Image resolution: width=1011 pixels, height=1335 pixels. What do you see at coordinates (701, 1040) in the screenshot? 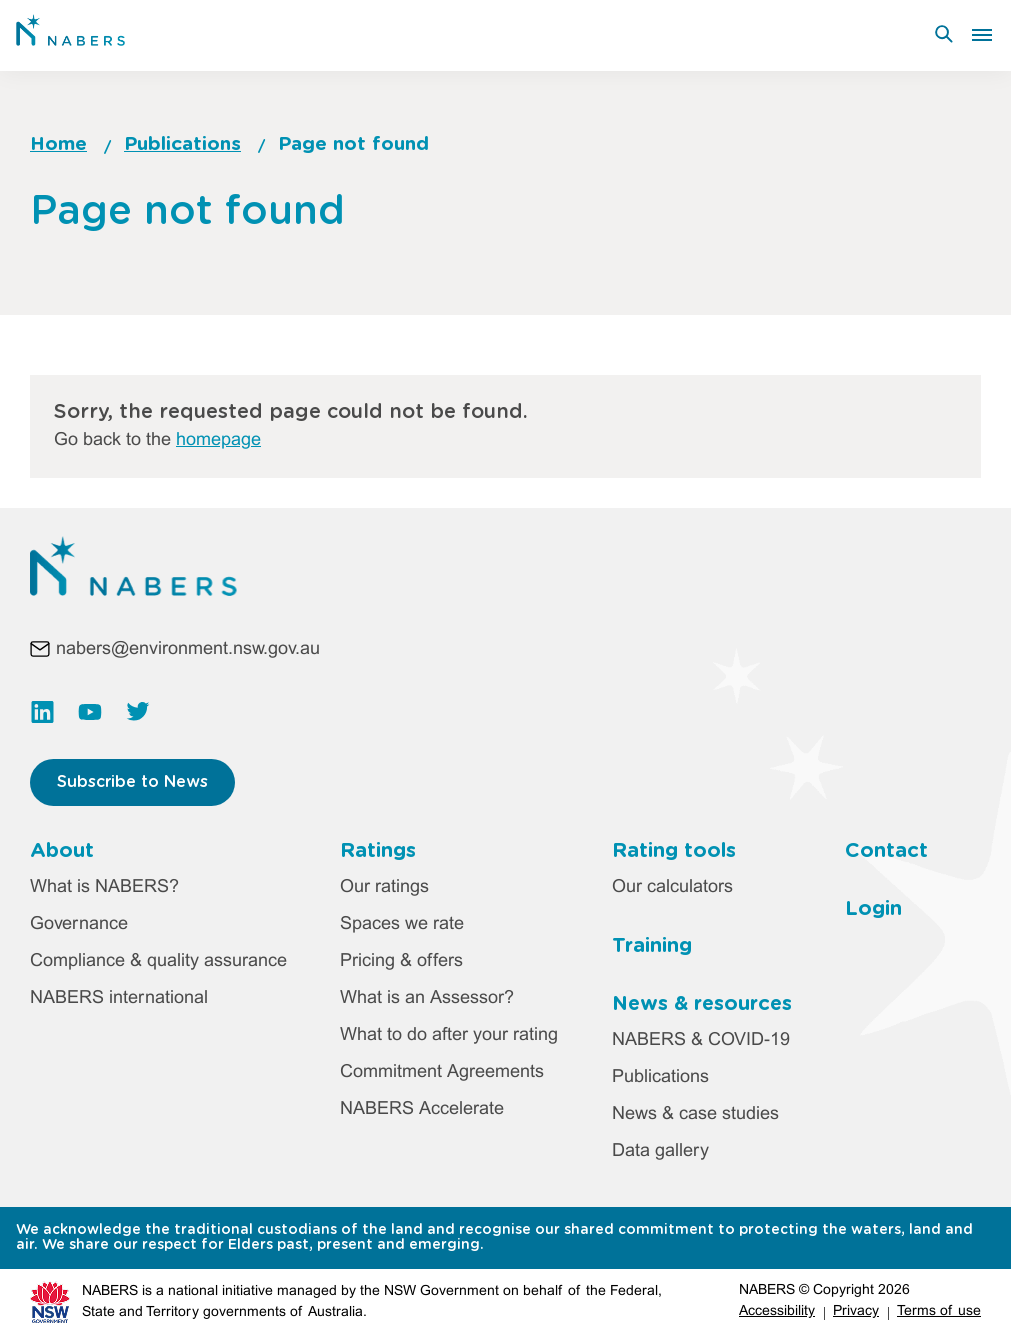
I see `NABERS & COVID-19` at bounding box center [701, 1040].